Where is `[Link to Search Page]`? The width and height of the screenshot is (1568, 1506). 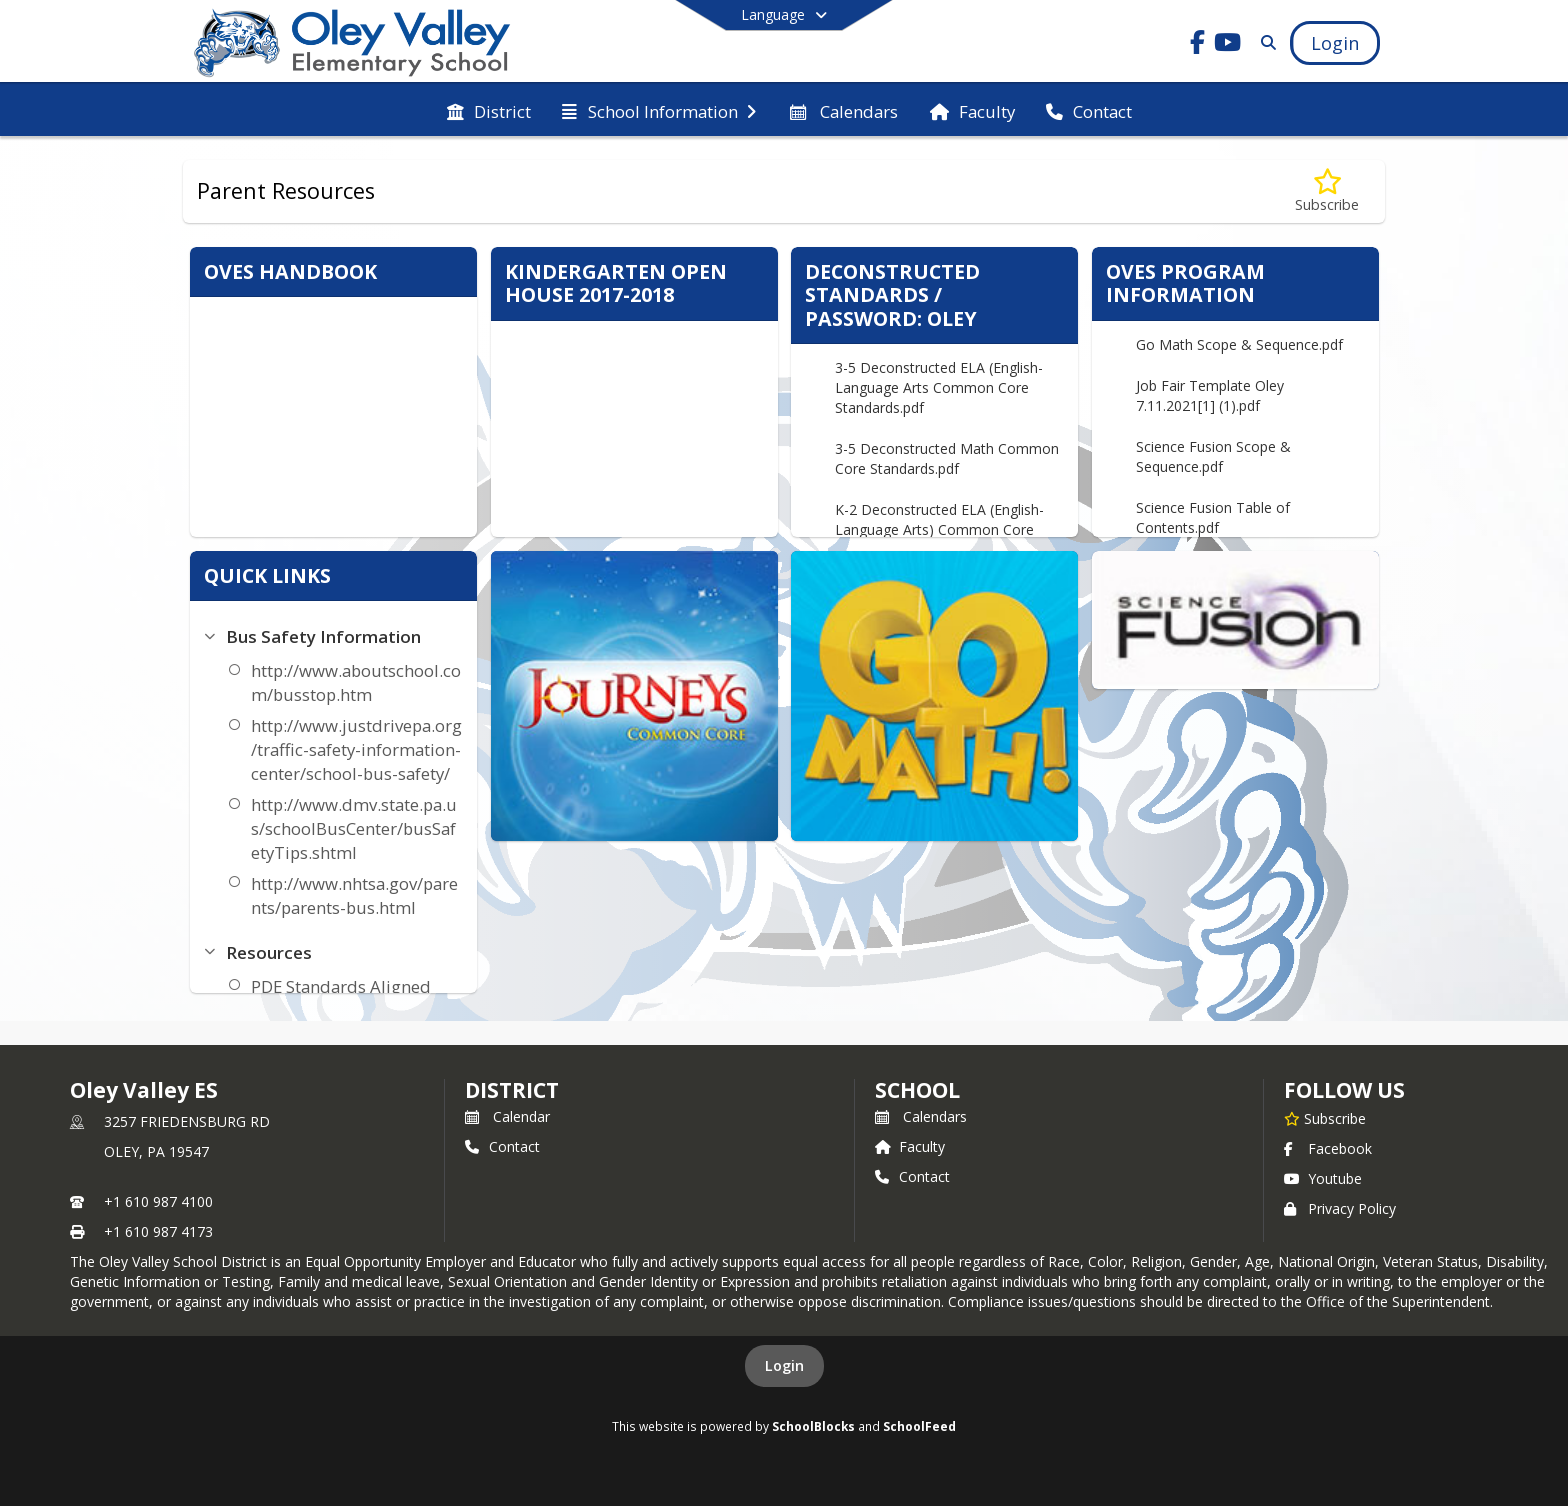
[Link to Search Page] is located at coordinates (1264, 42).